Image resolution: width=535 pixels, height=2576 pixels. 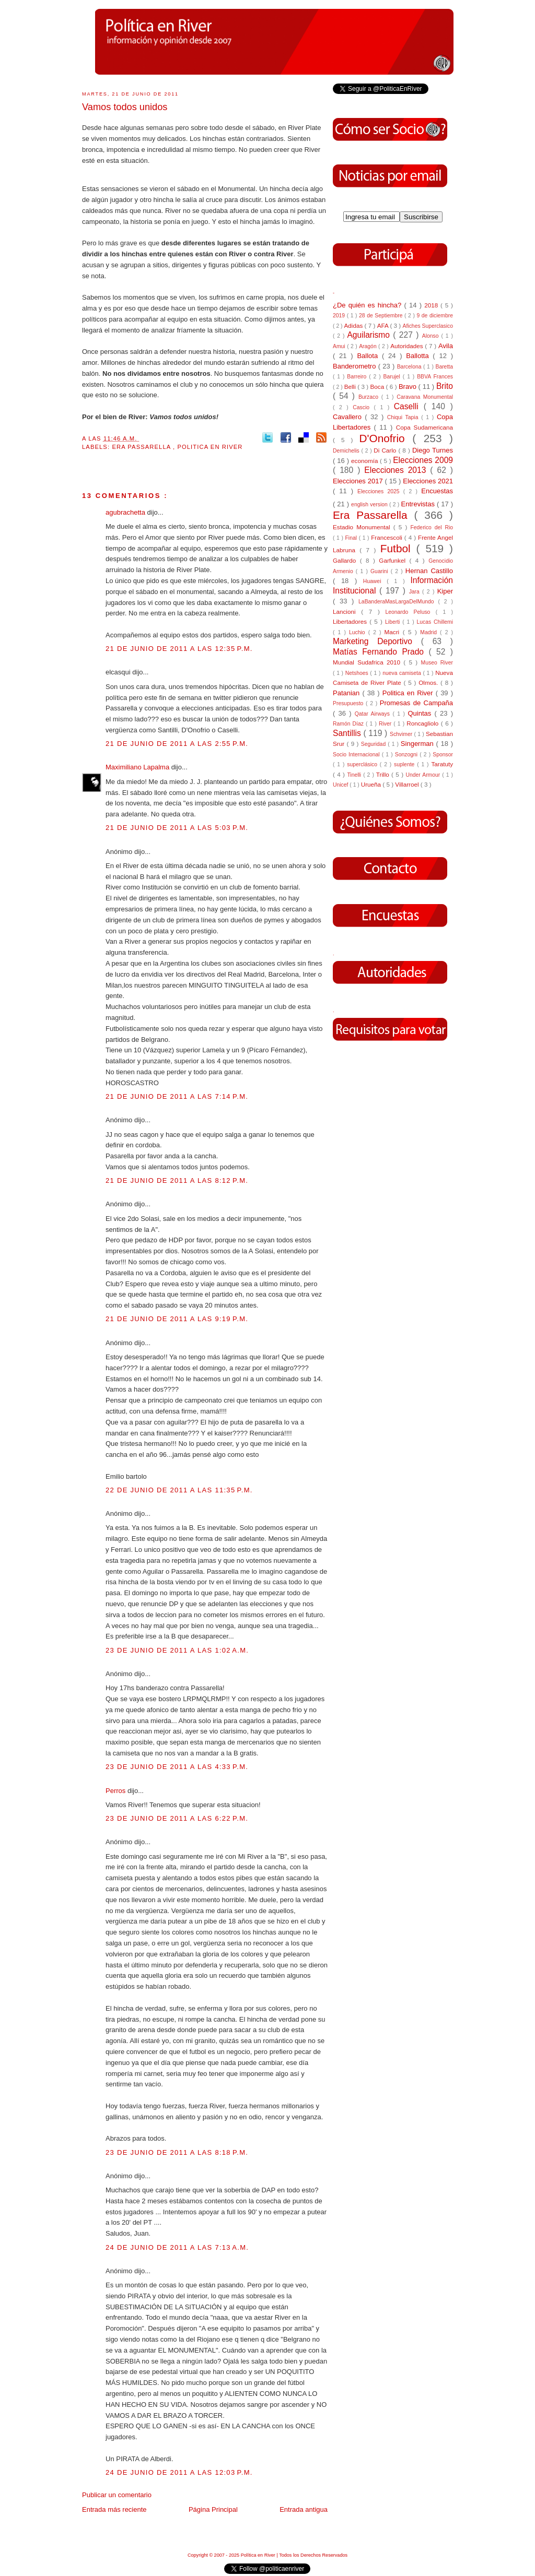 I want to click on Marketing Deportivo, so click(x=377, y=641).